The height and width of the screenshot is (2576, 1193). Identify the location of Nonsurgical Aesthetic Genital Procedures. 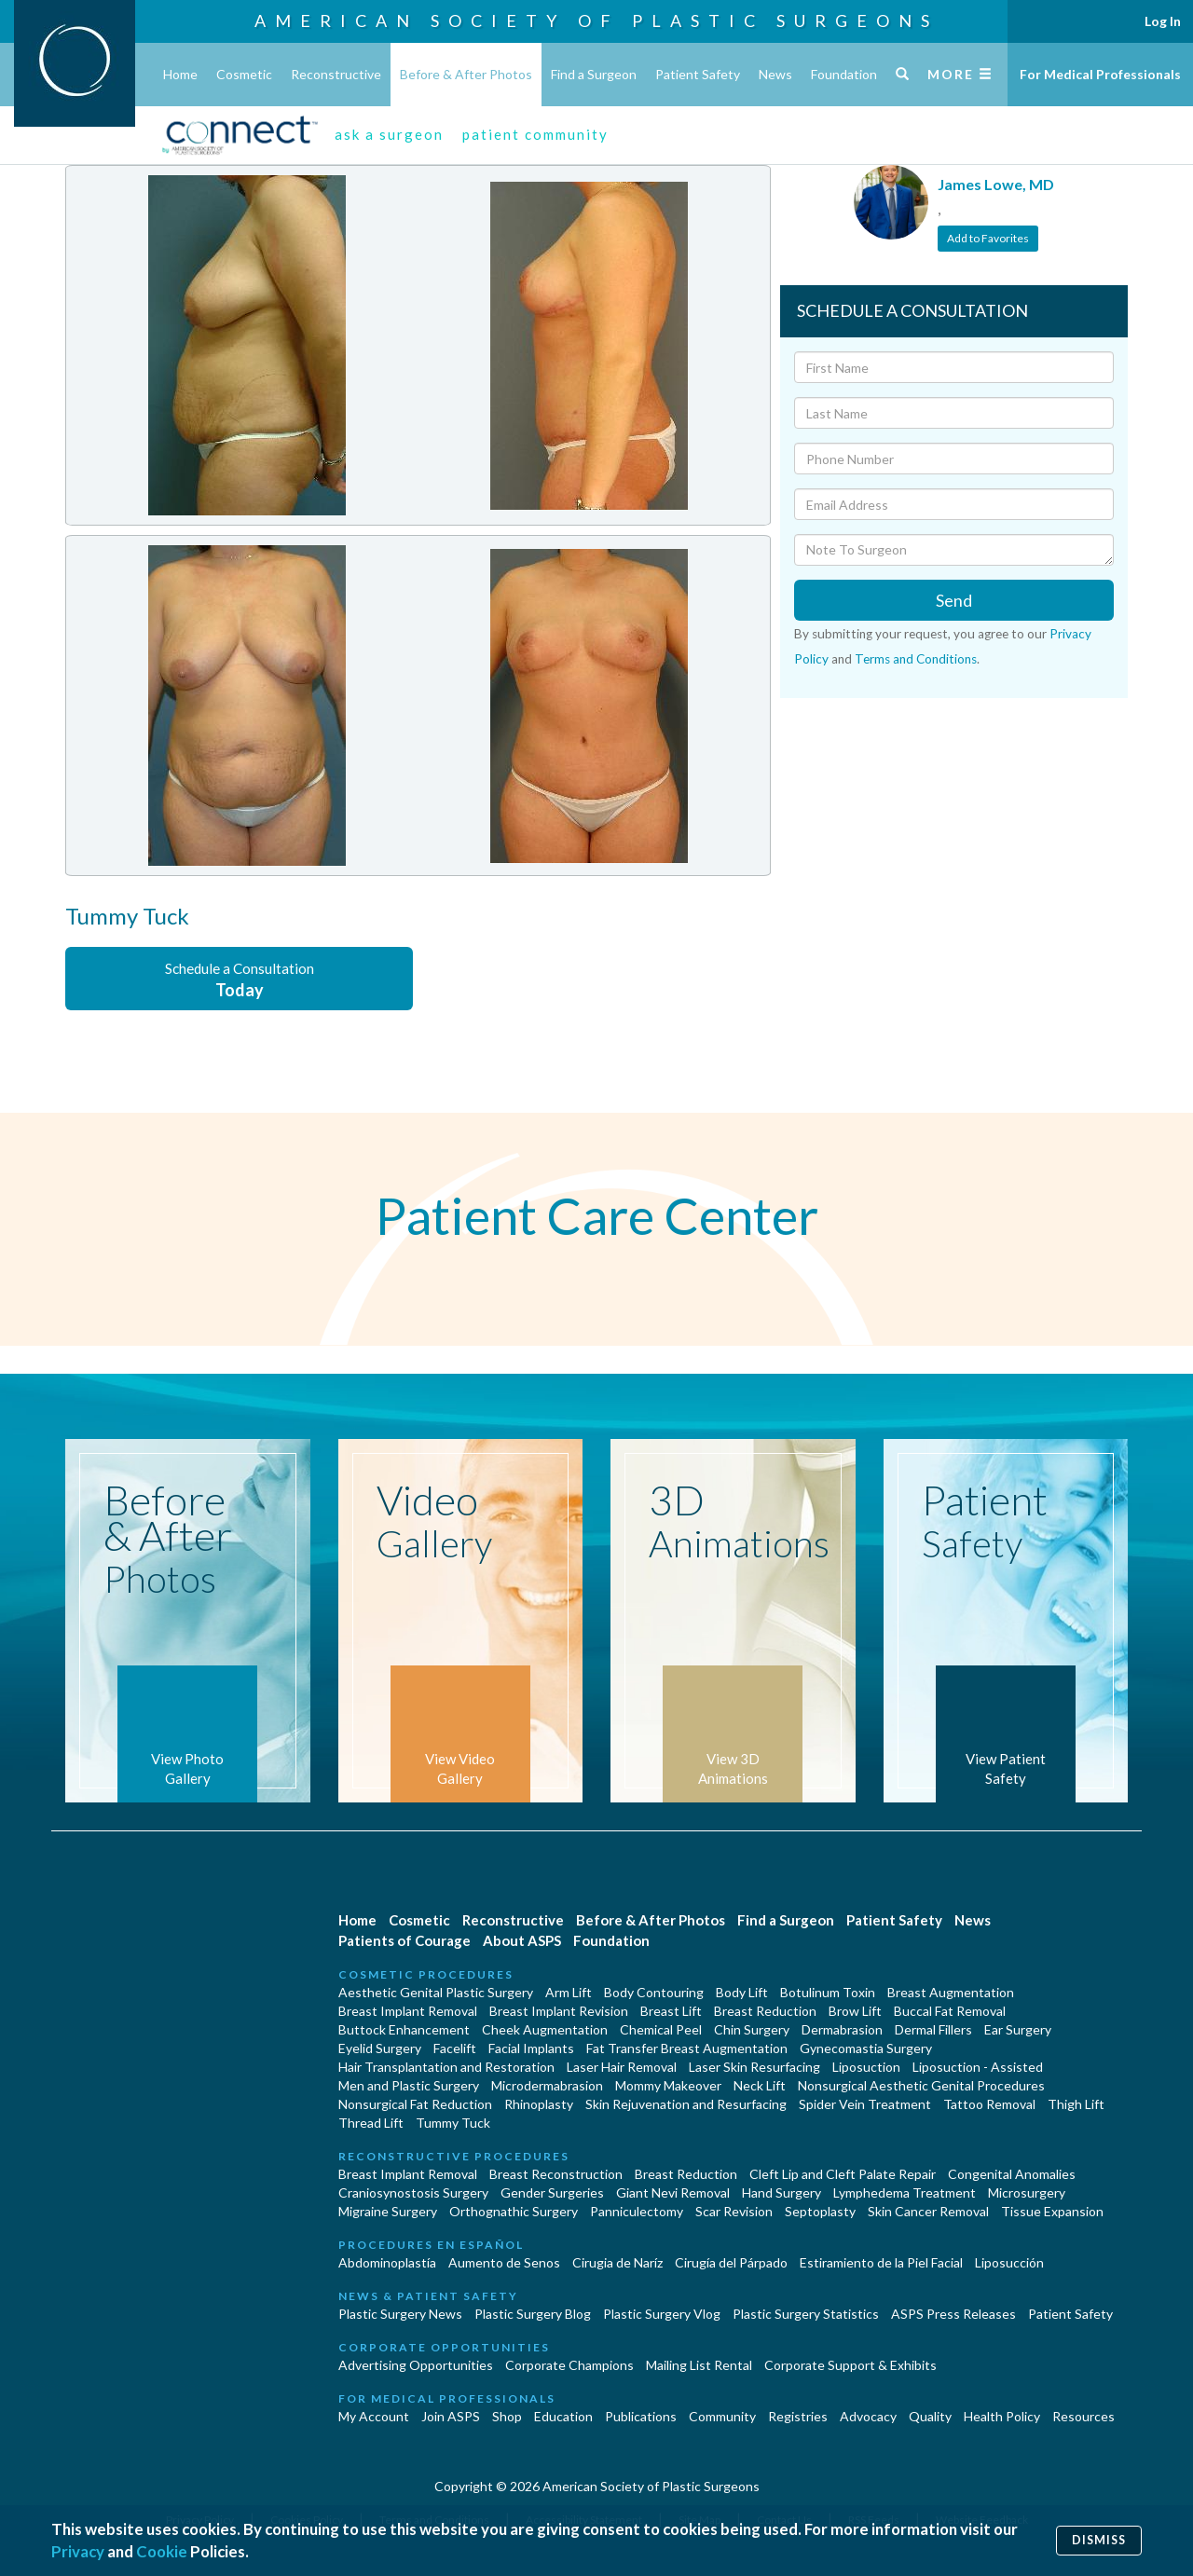
(921, 2085).